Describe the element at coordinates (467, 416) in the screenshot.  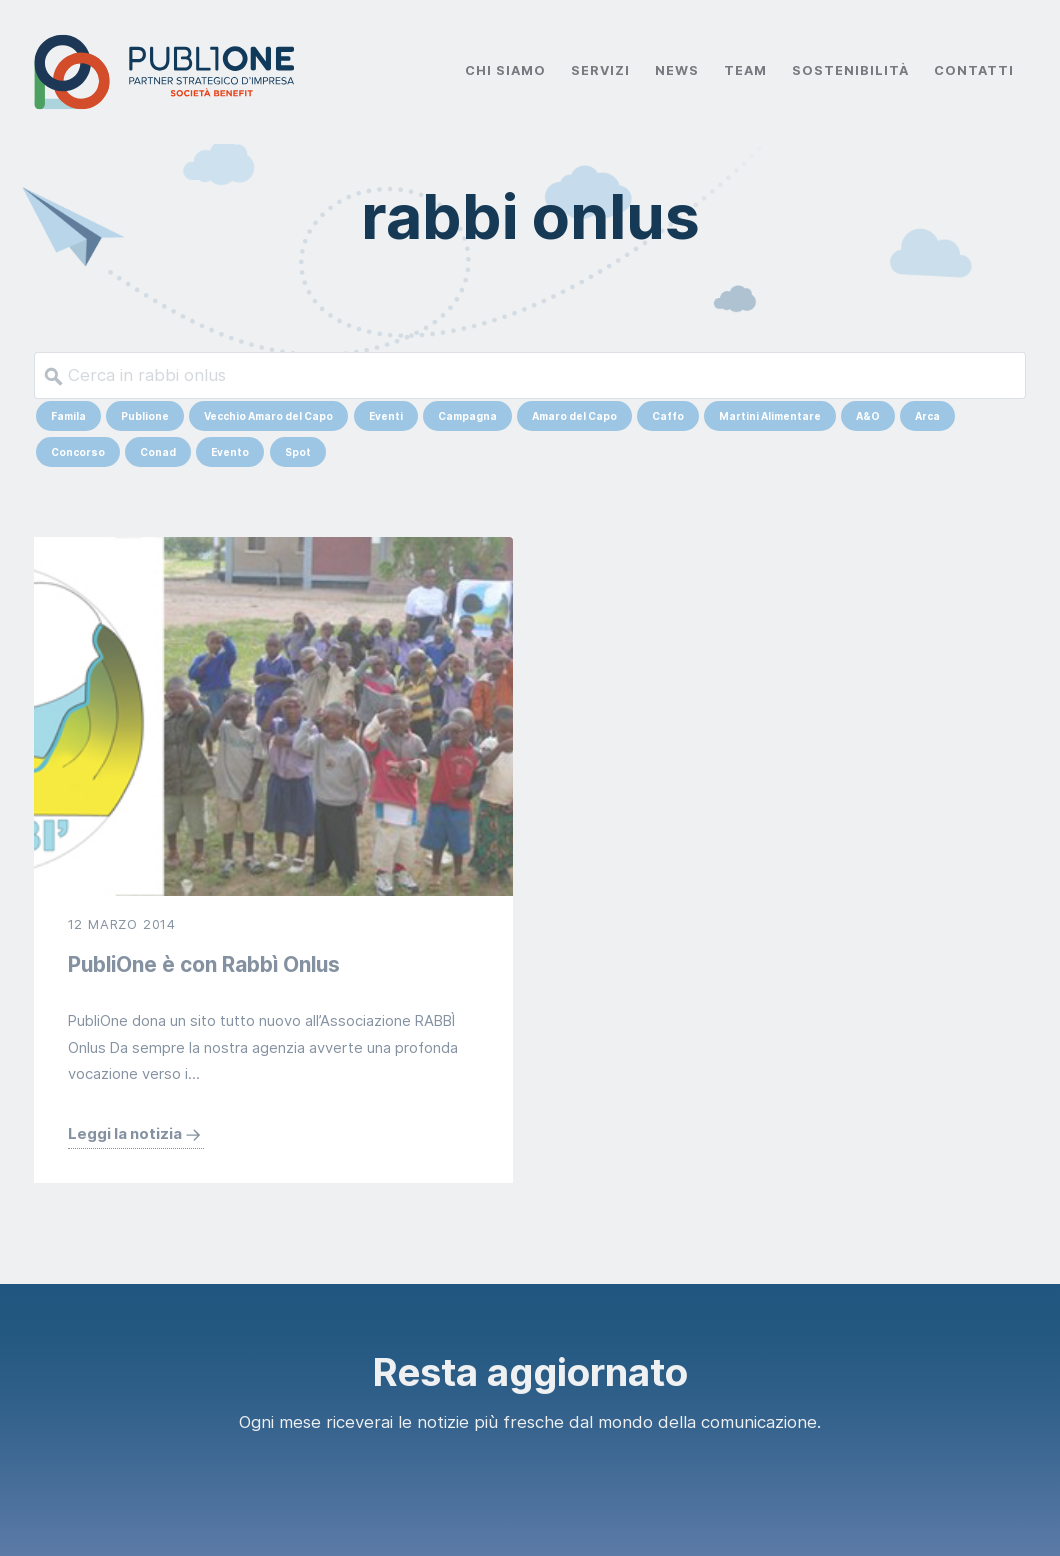
I see `Campagna` at that location.